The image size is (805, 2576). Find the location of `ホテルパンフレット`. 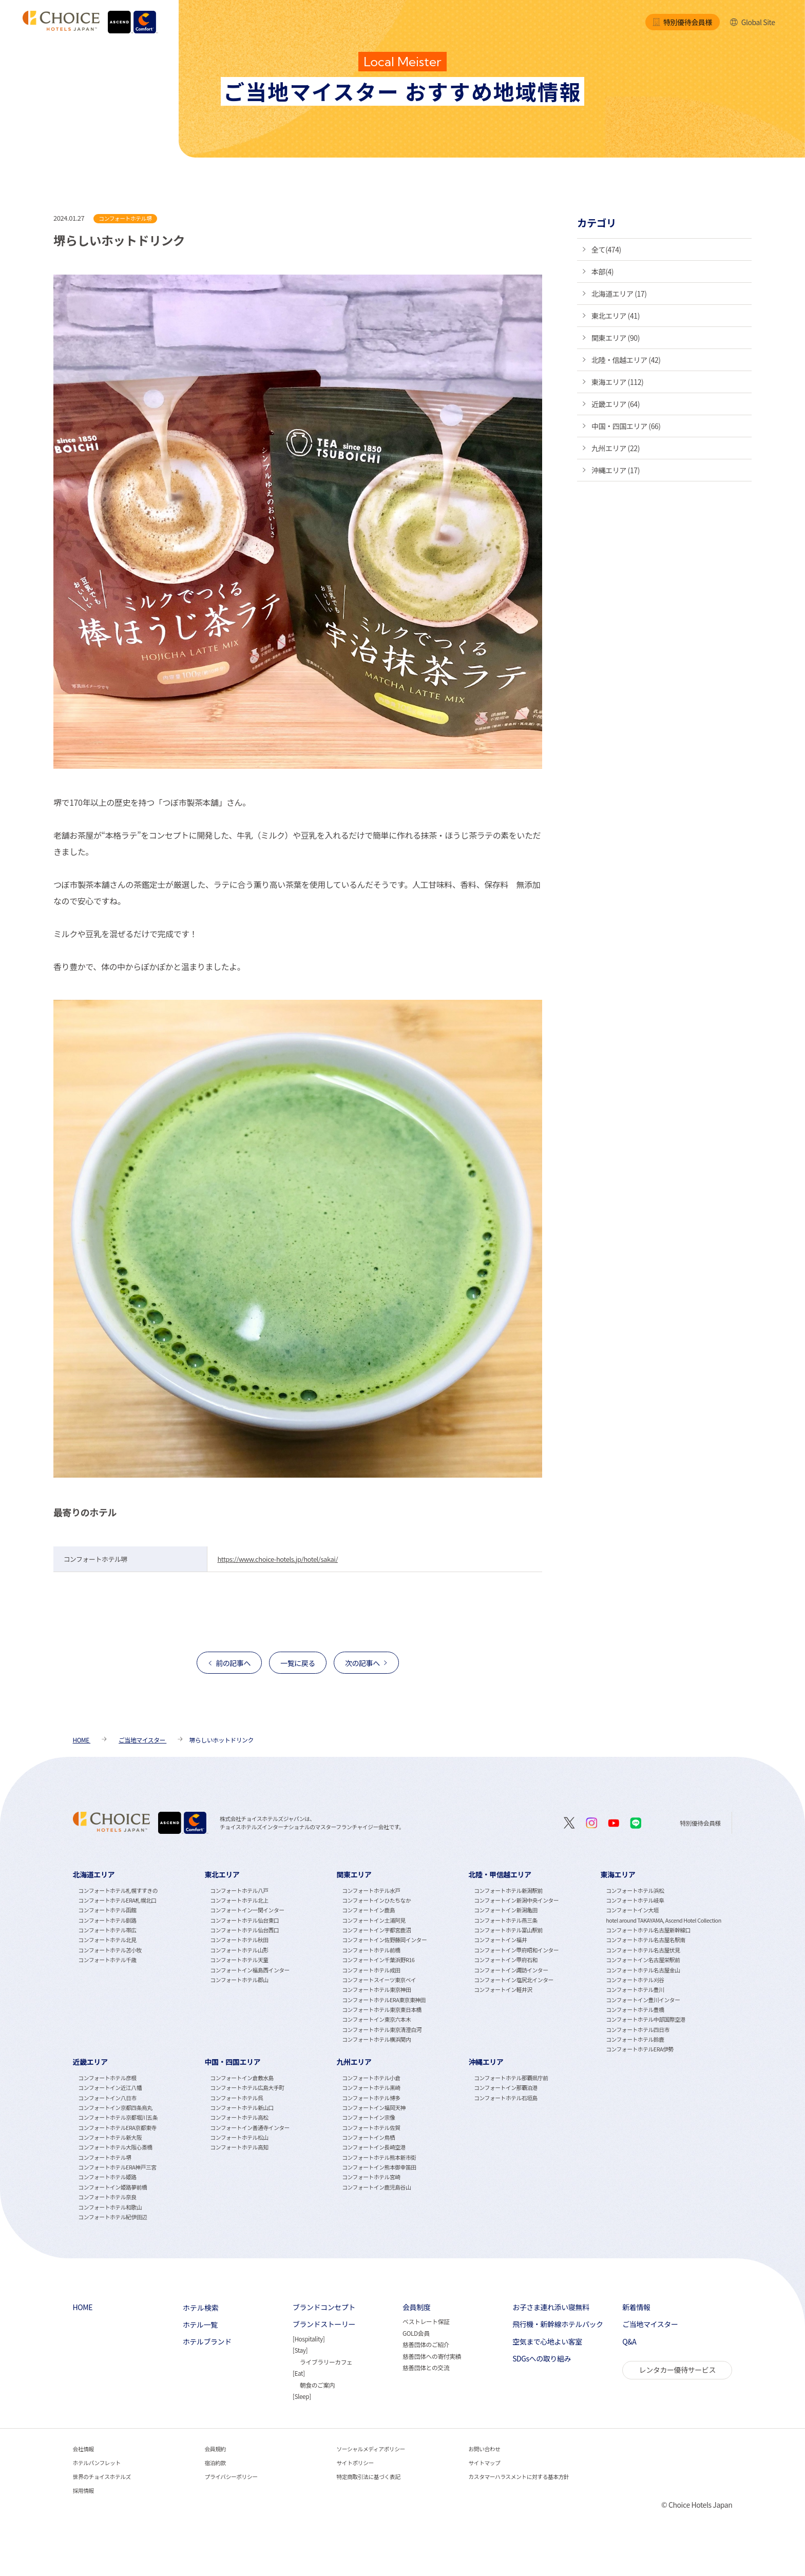

ホテルパンフレット is located at coordinates (97, 2463).